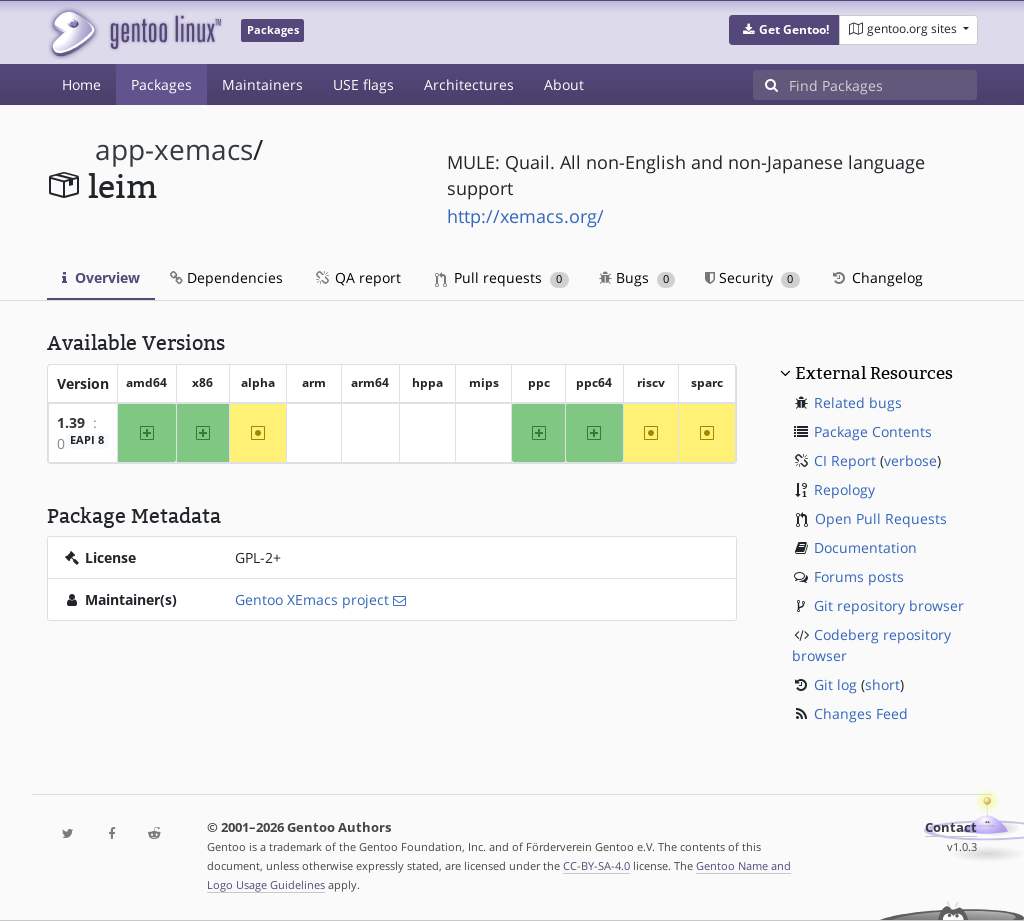 This screenshot has width=1024, height=921. Describe the element at coordinates (859, 576) in the screenshot. I see `Forums posts` at that location.